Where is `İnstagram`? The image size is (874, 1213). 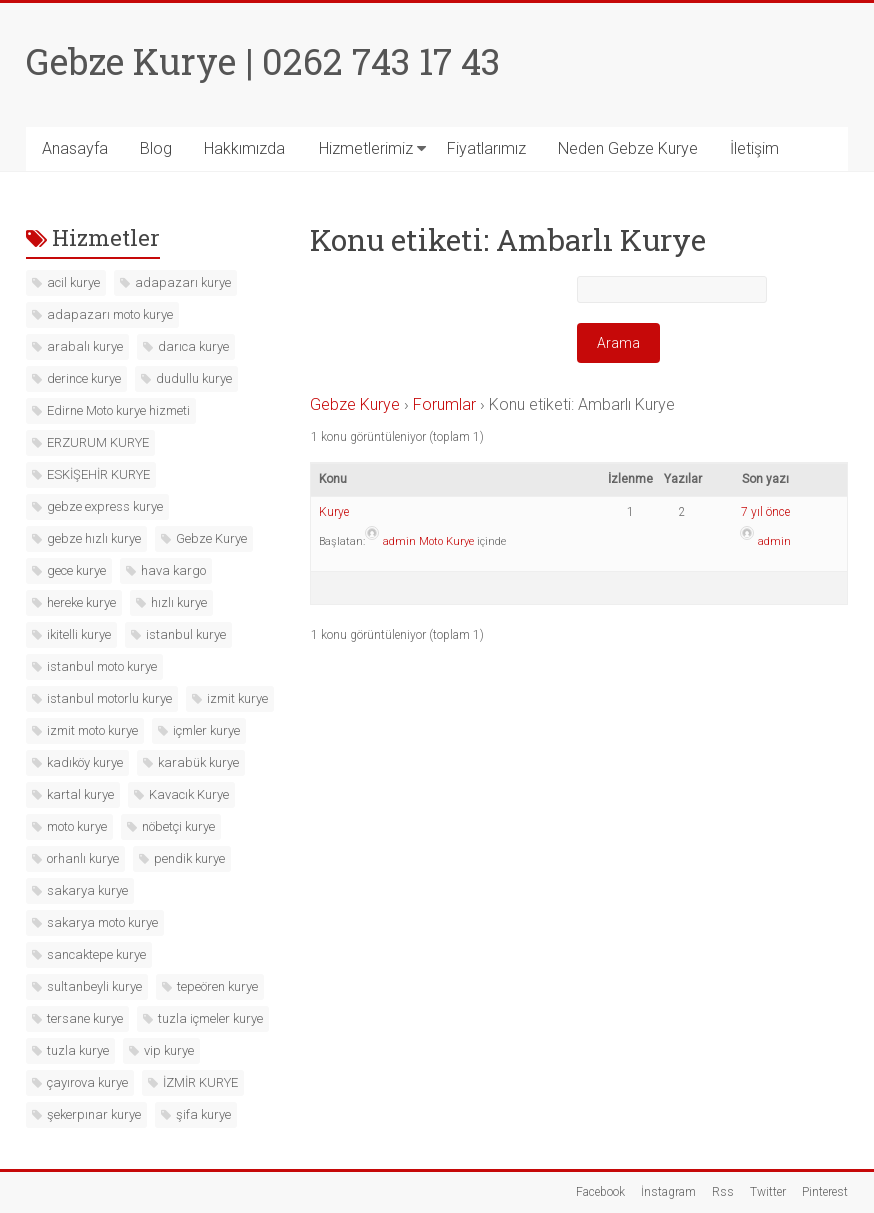
İnstagram is located at coordinates (668, 1192).